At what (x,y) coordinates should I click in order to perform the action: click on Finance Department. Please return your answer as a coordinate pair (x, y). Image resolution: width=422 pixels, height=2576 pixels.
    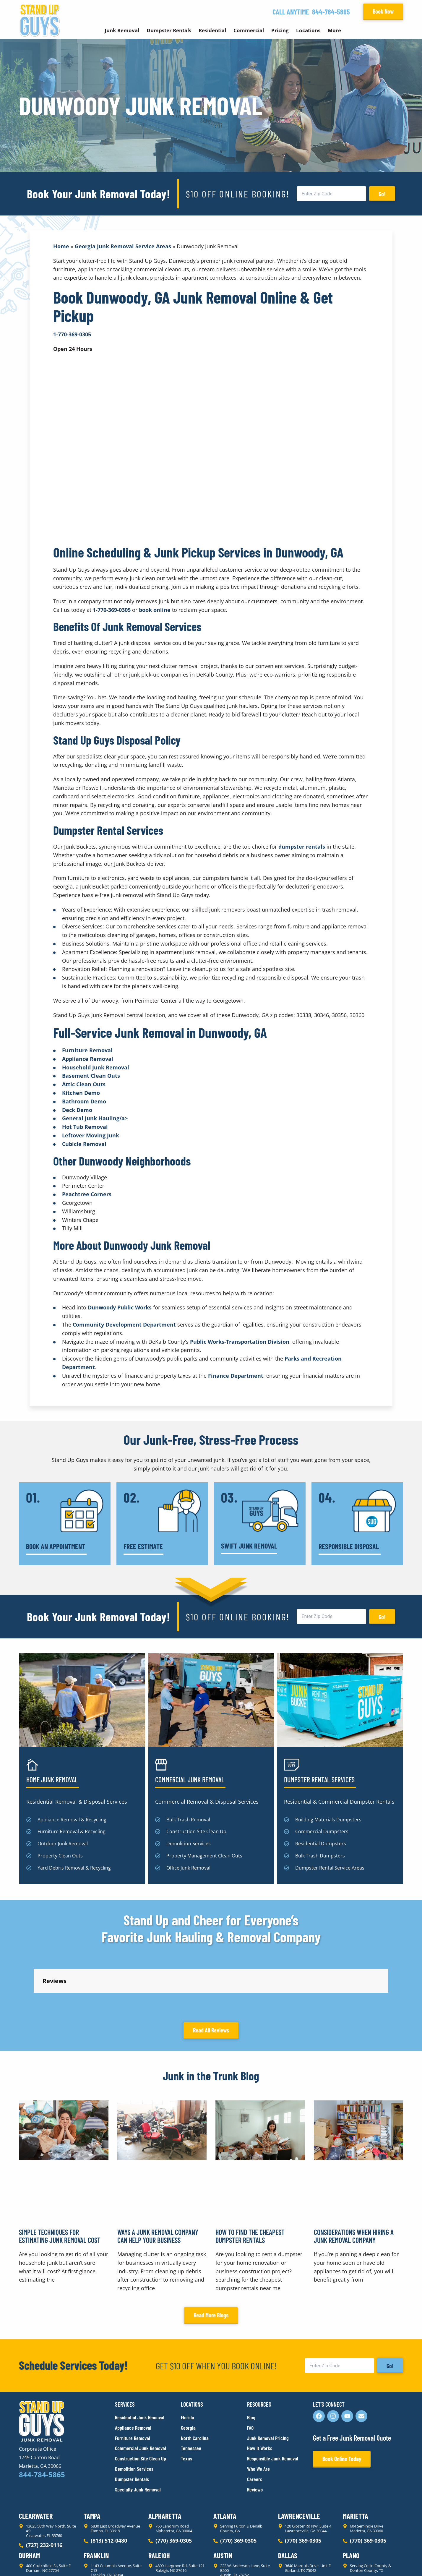
    Looking at the image, I should click on (235, 1375).